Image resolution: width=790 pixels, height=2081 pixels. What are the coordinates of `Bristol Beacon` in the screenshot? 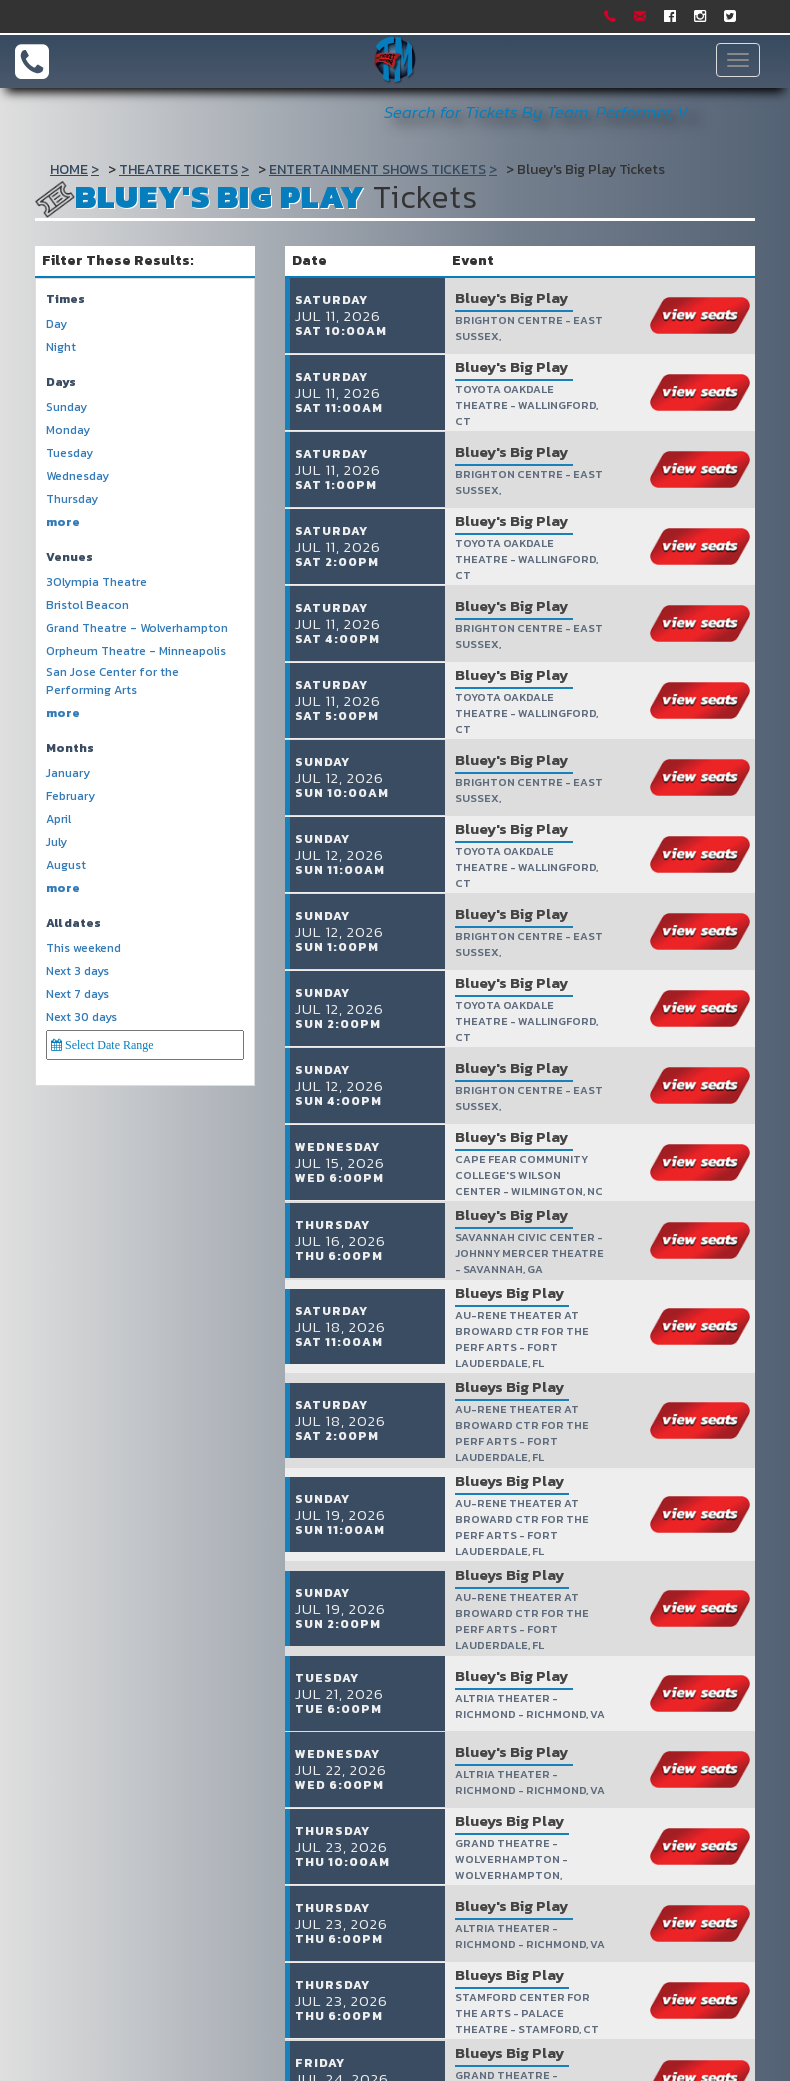 It's located at (87, 605).